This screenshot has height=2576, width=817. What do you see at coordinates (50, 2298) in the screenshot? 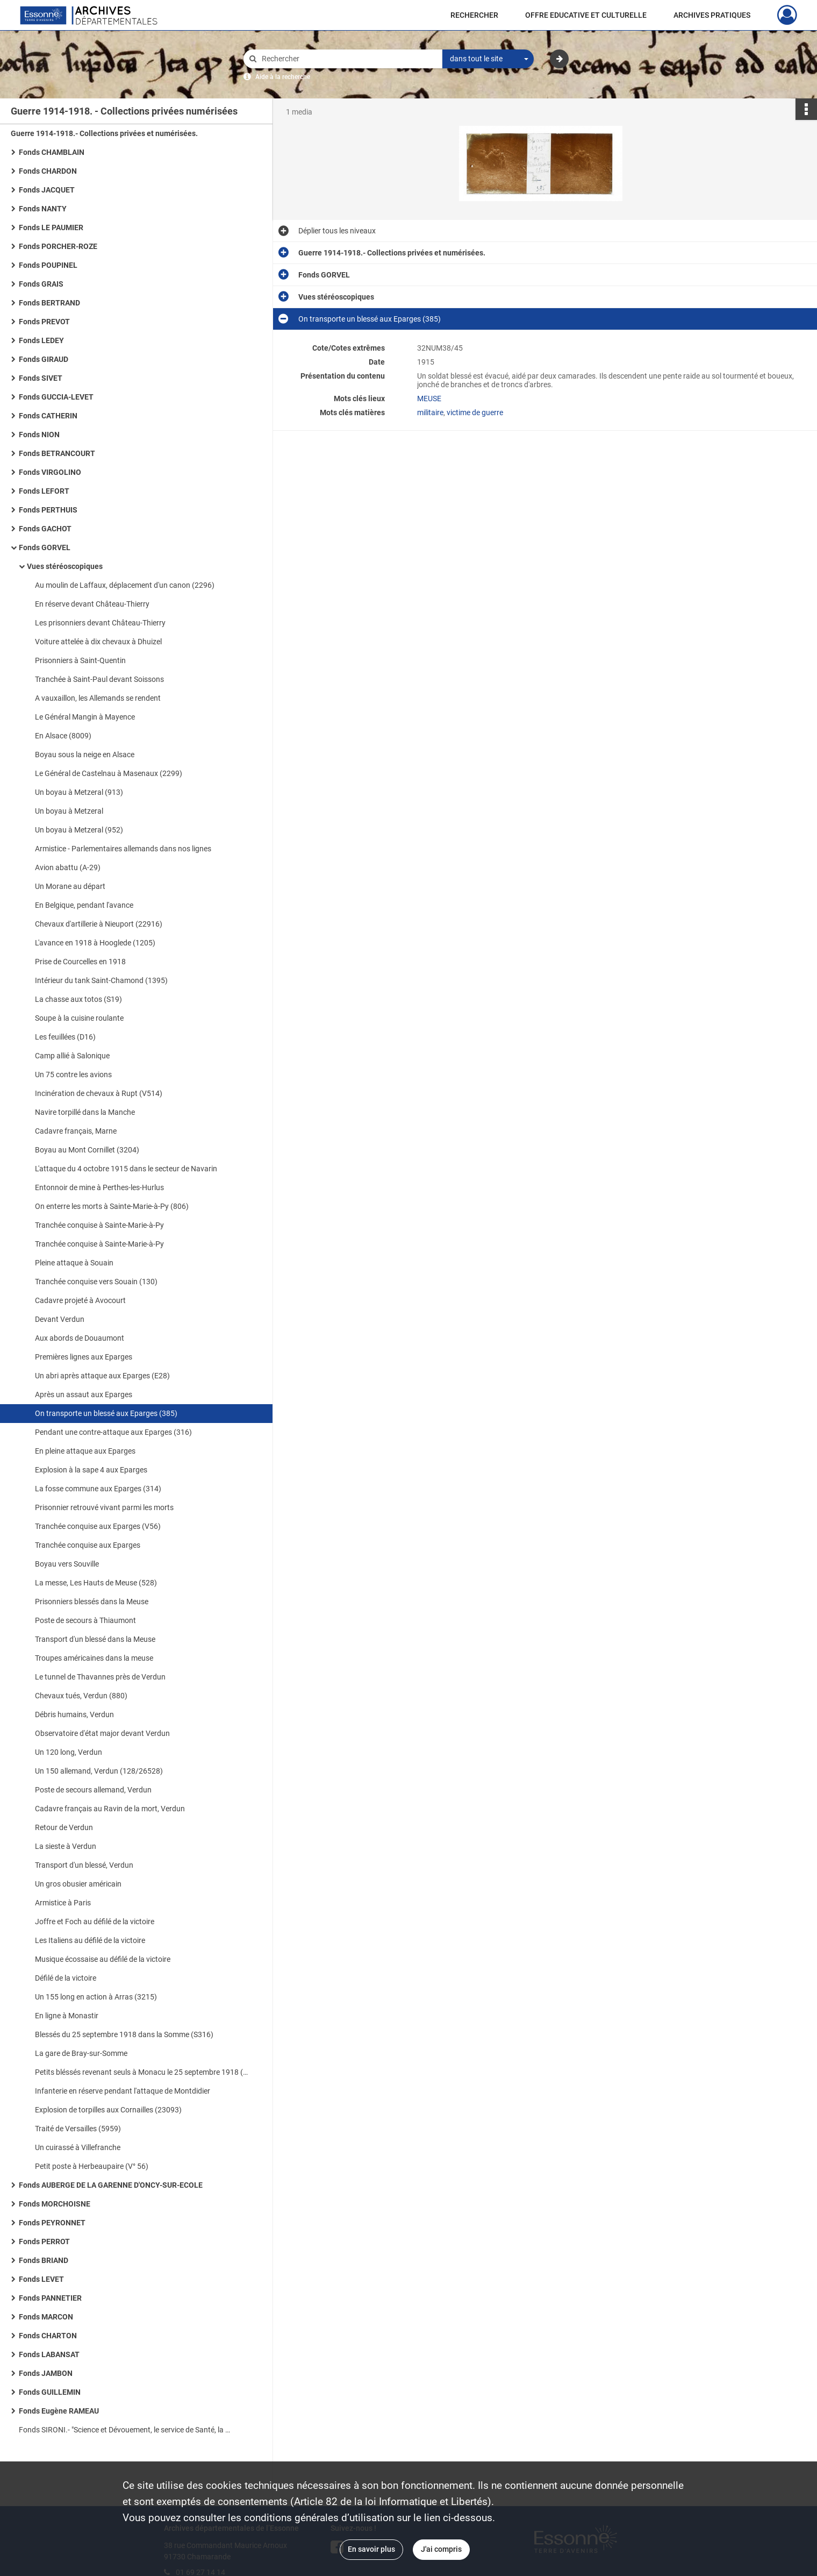
I see `Fonds PANNETIER` at bounding box center [50, 2298].